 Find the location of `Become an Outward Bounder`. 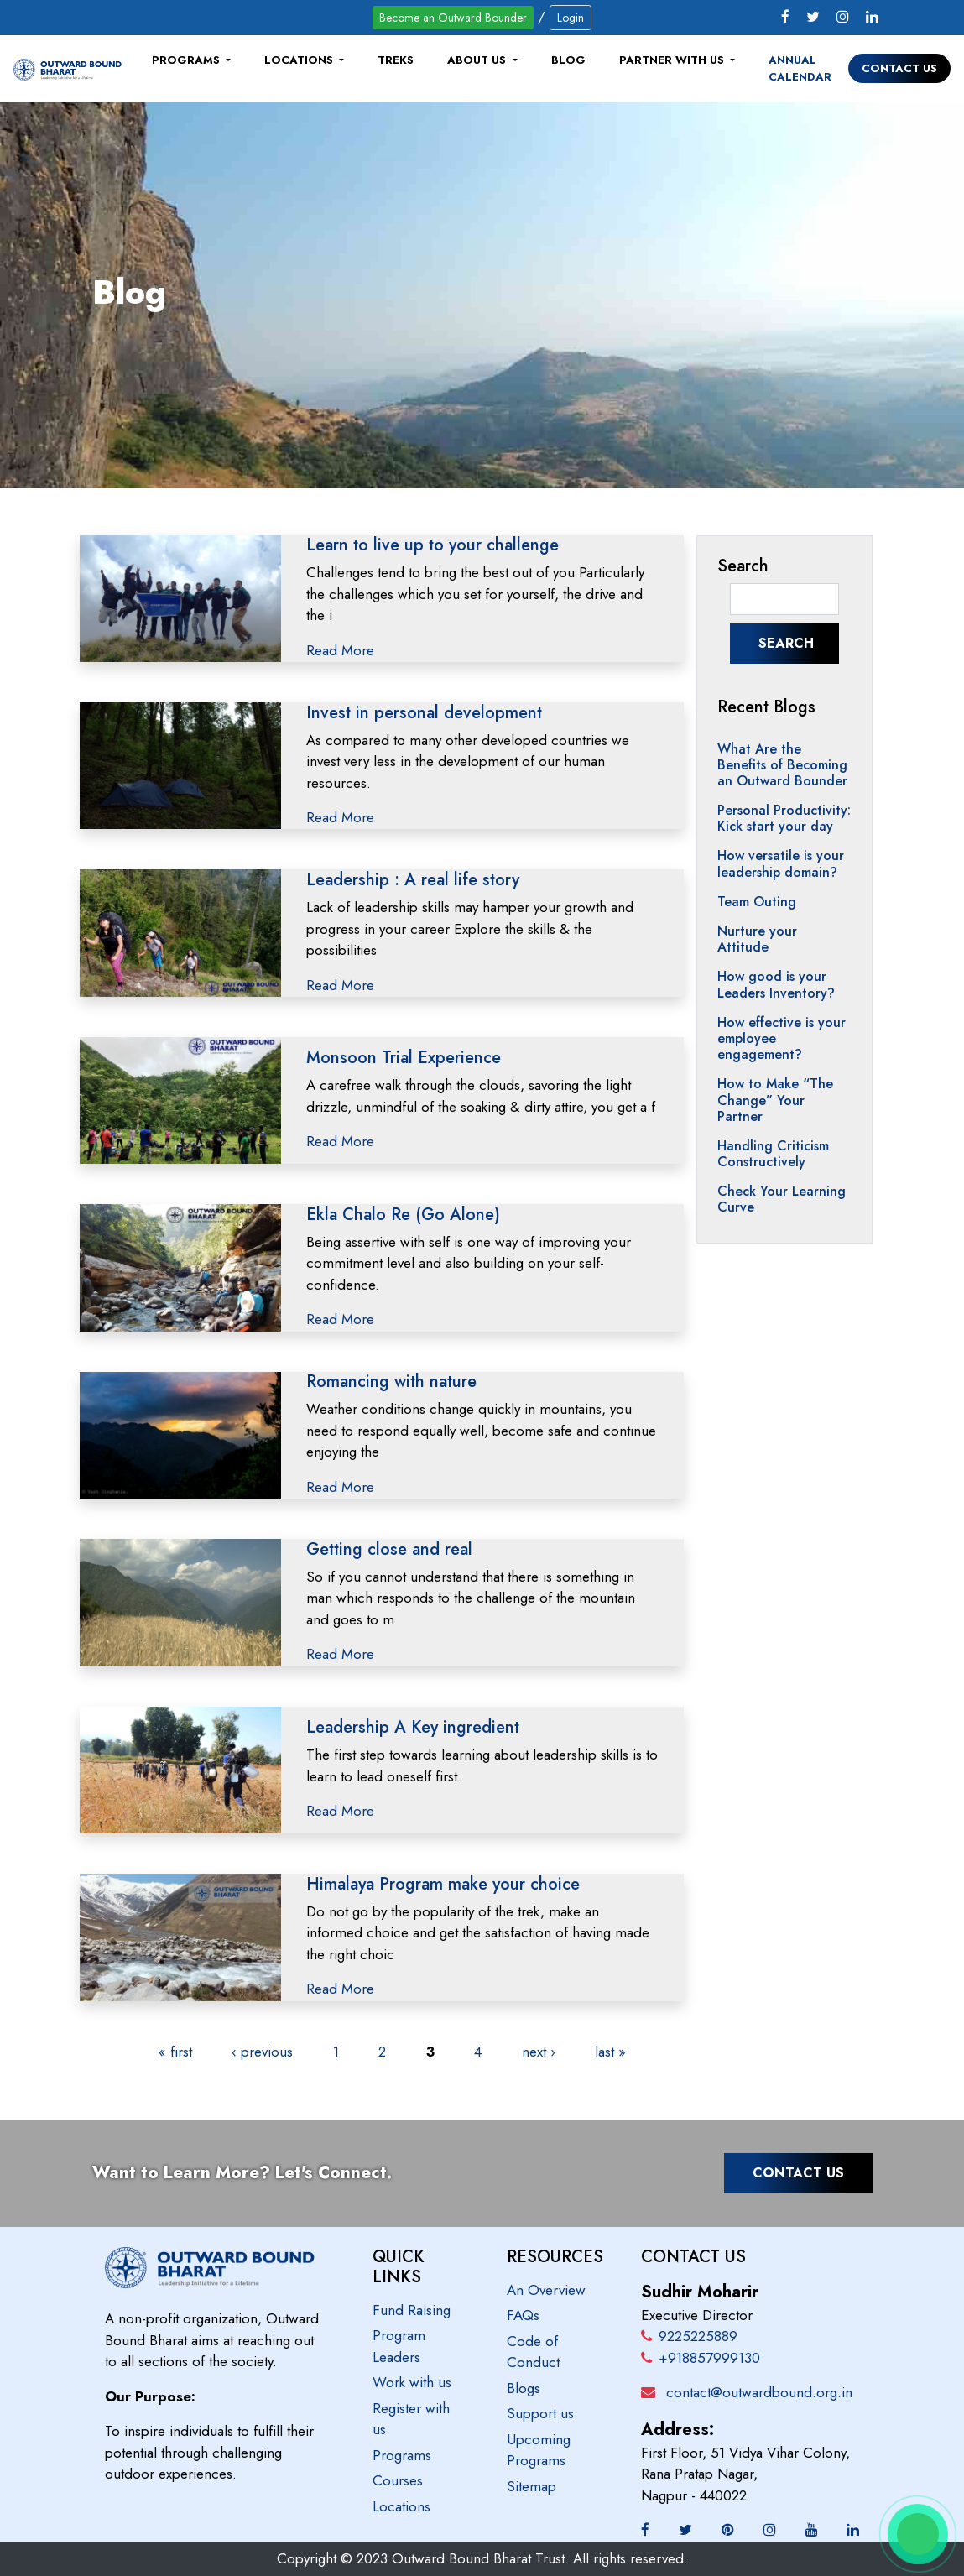

Become an Outward Bounder is located at coordinates (453, 17).